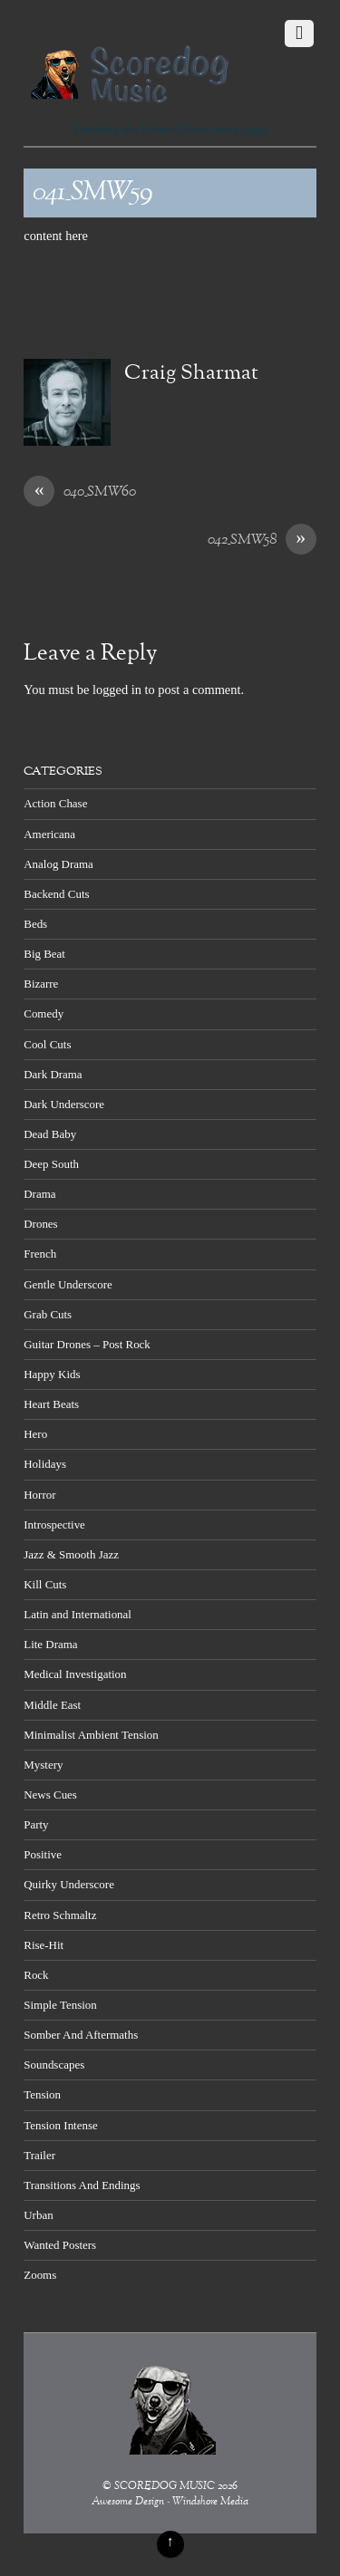  What do you see at coordinates (50, 1794) in the screenshot?
I see `News Cues` at bounding box center [50, 1794].